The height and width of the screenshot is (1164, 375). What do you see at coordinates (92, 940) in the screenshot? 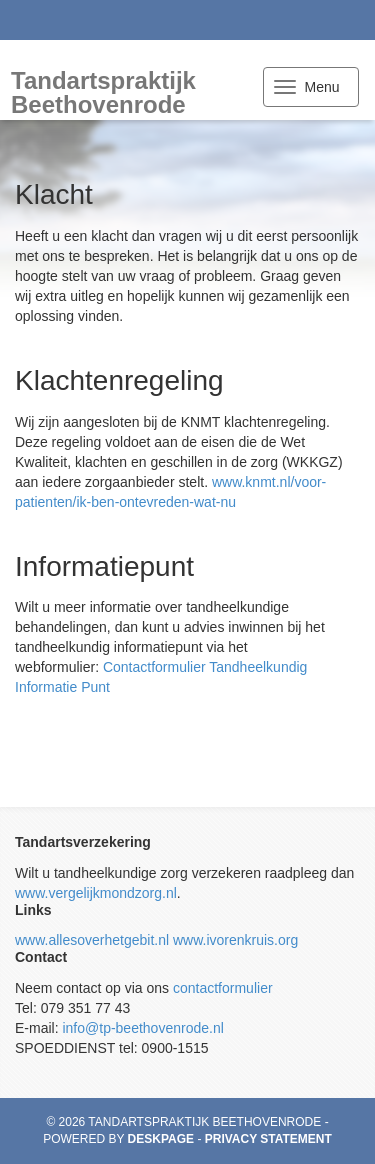
I see `www.allesoverhetgebit.nl` at bounding box center [92, 940].